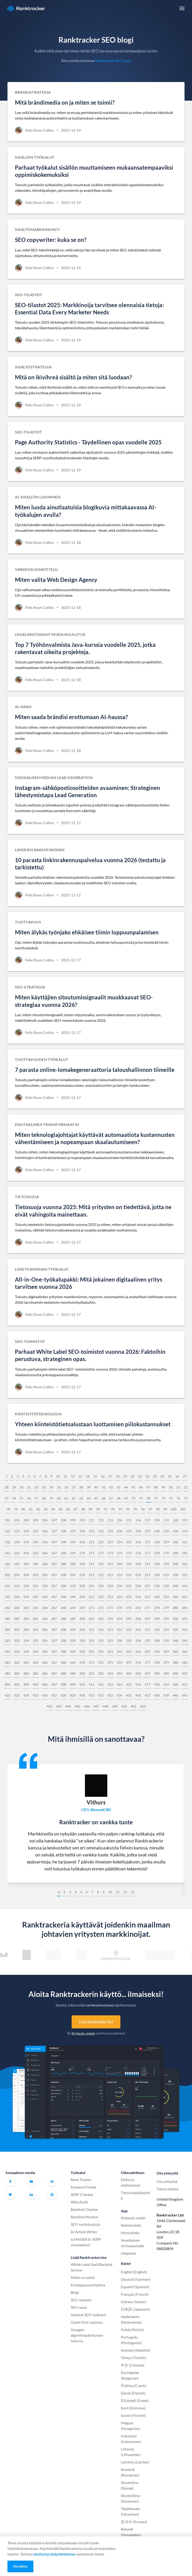 Image resolution: width=192 pixels, height=2576 pixels. I want to click on English (English), so click(134, 2272).